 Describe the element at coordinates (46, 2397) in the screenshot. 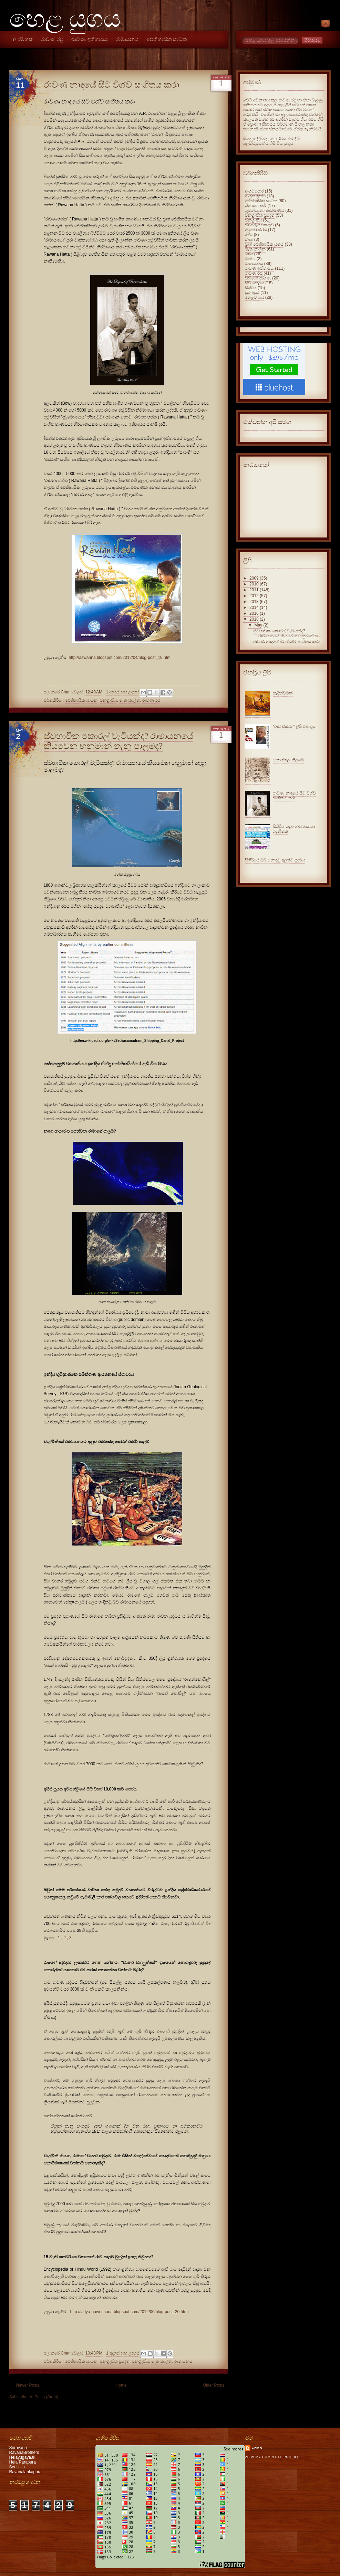

I see `Posts (Atom)` at that location.